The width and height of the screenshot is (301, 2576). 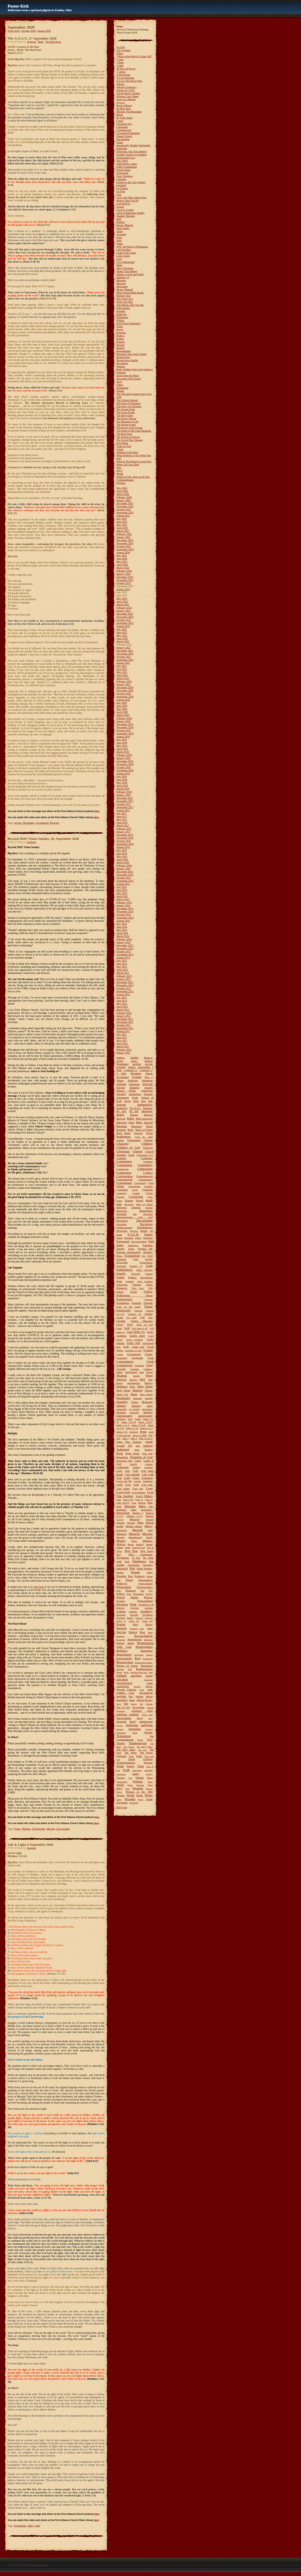 What do you see at coordinates (138, 1594) in the screenshot?
I see `Possessions` at bounding box center [138, 1594].